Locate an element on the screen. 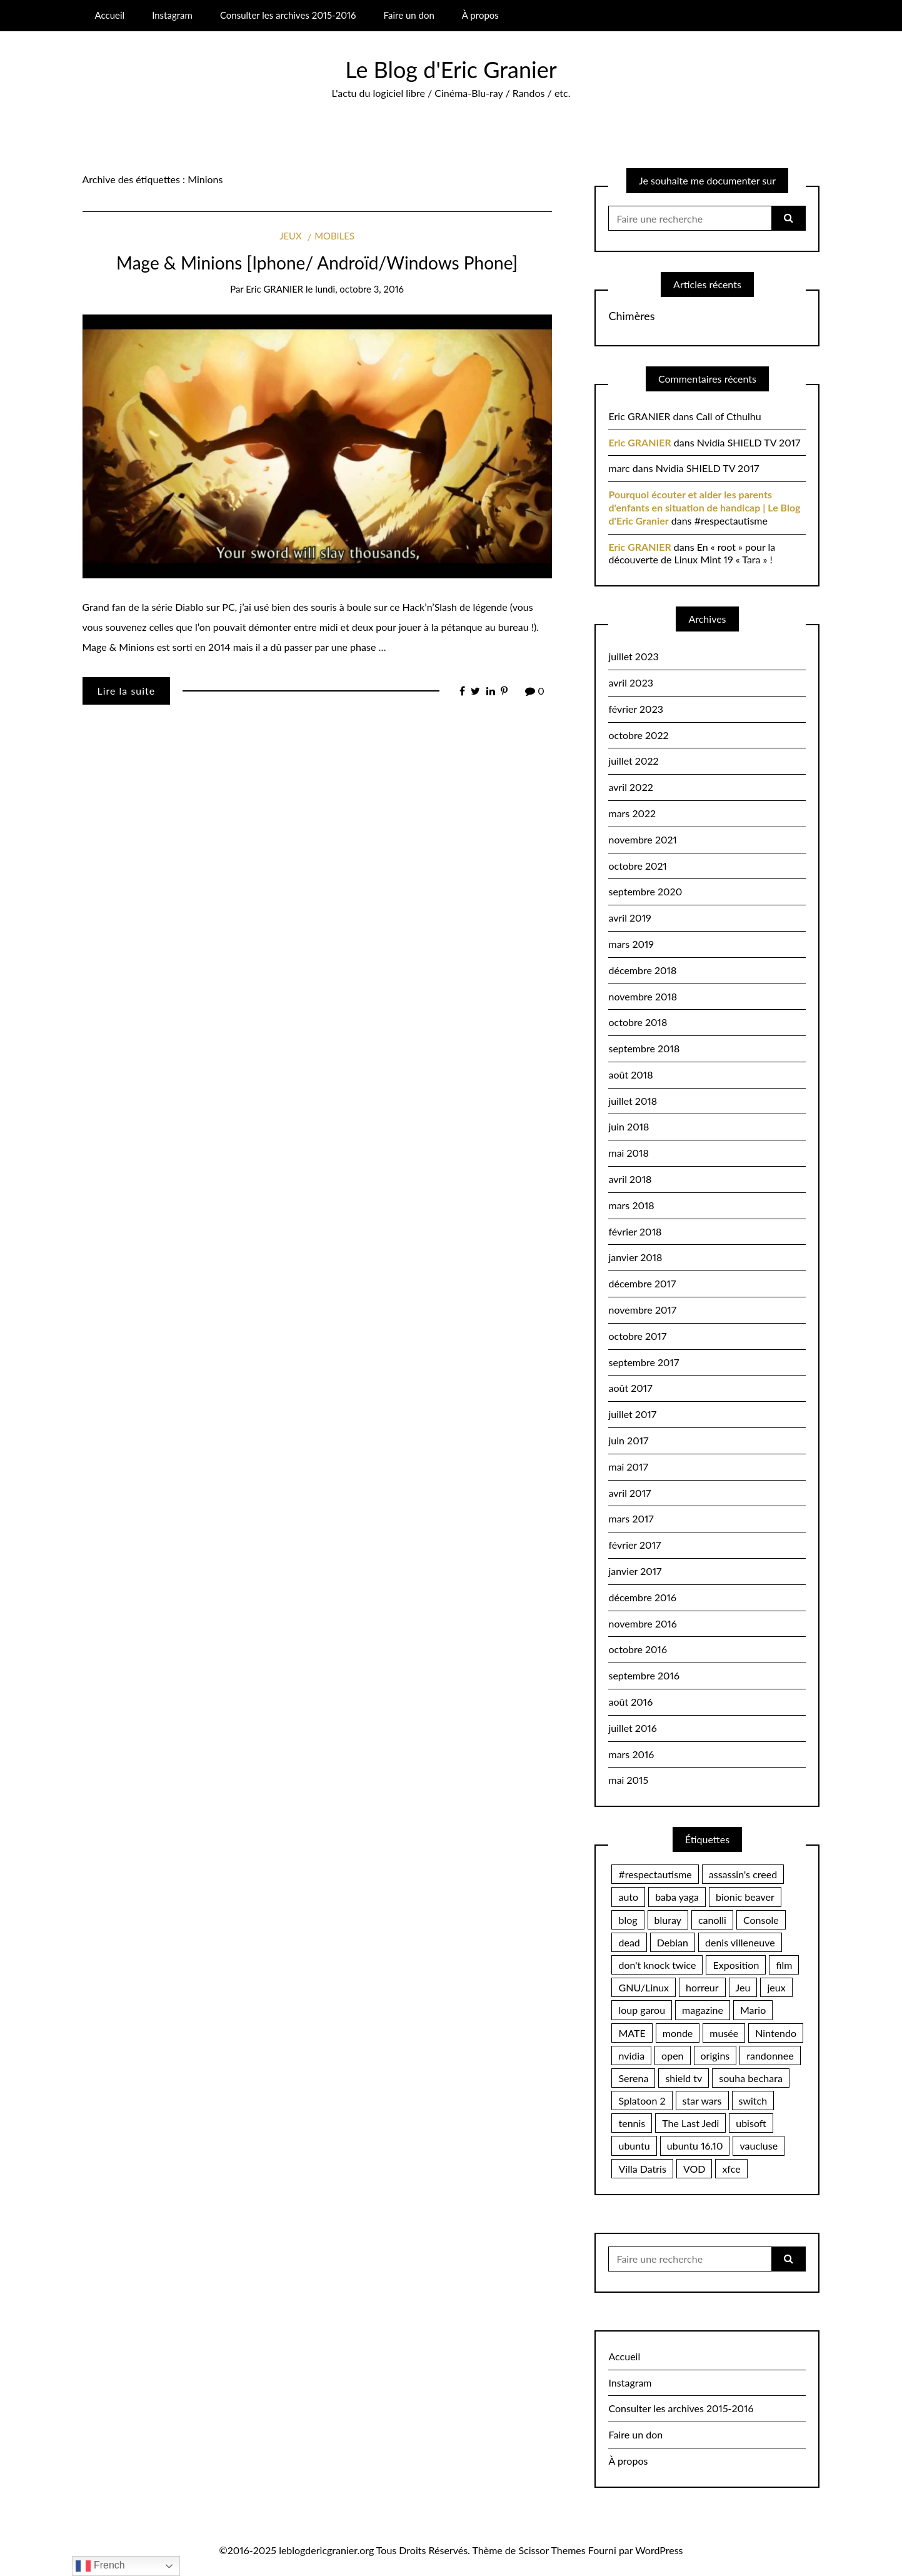 This screenshot has height=2576, width=902. ubisoft [ubisoft (1 élément)] is located at coordinates (751, 2123).